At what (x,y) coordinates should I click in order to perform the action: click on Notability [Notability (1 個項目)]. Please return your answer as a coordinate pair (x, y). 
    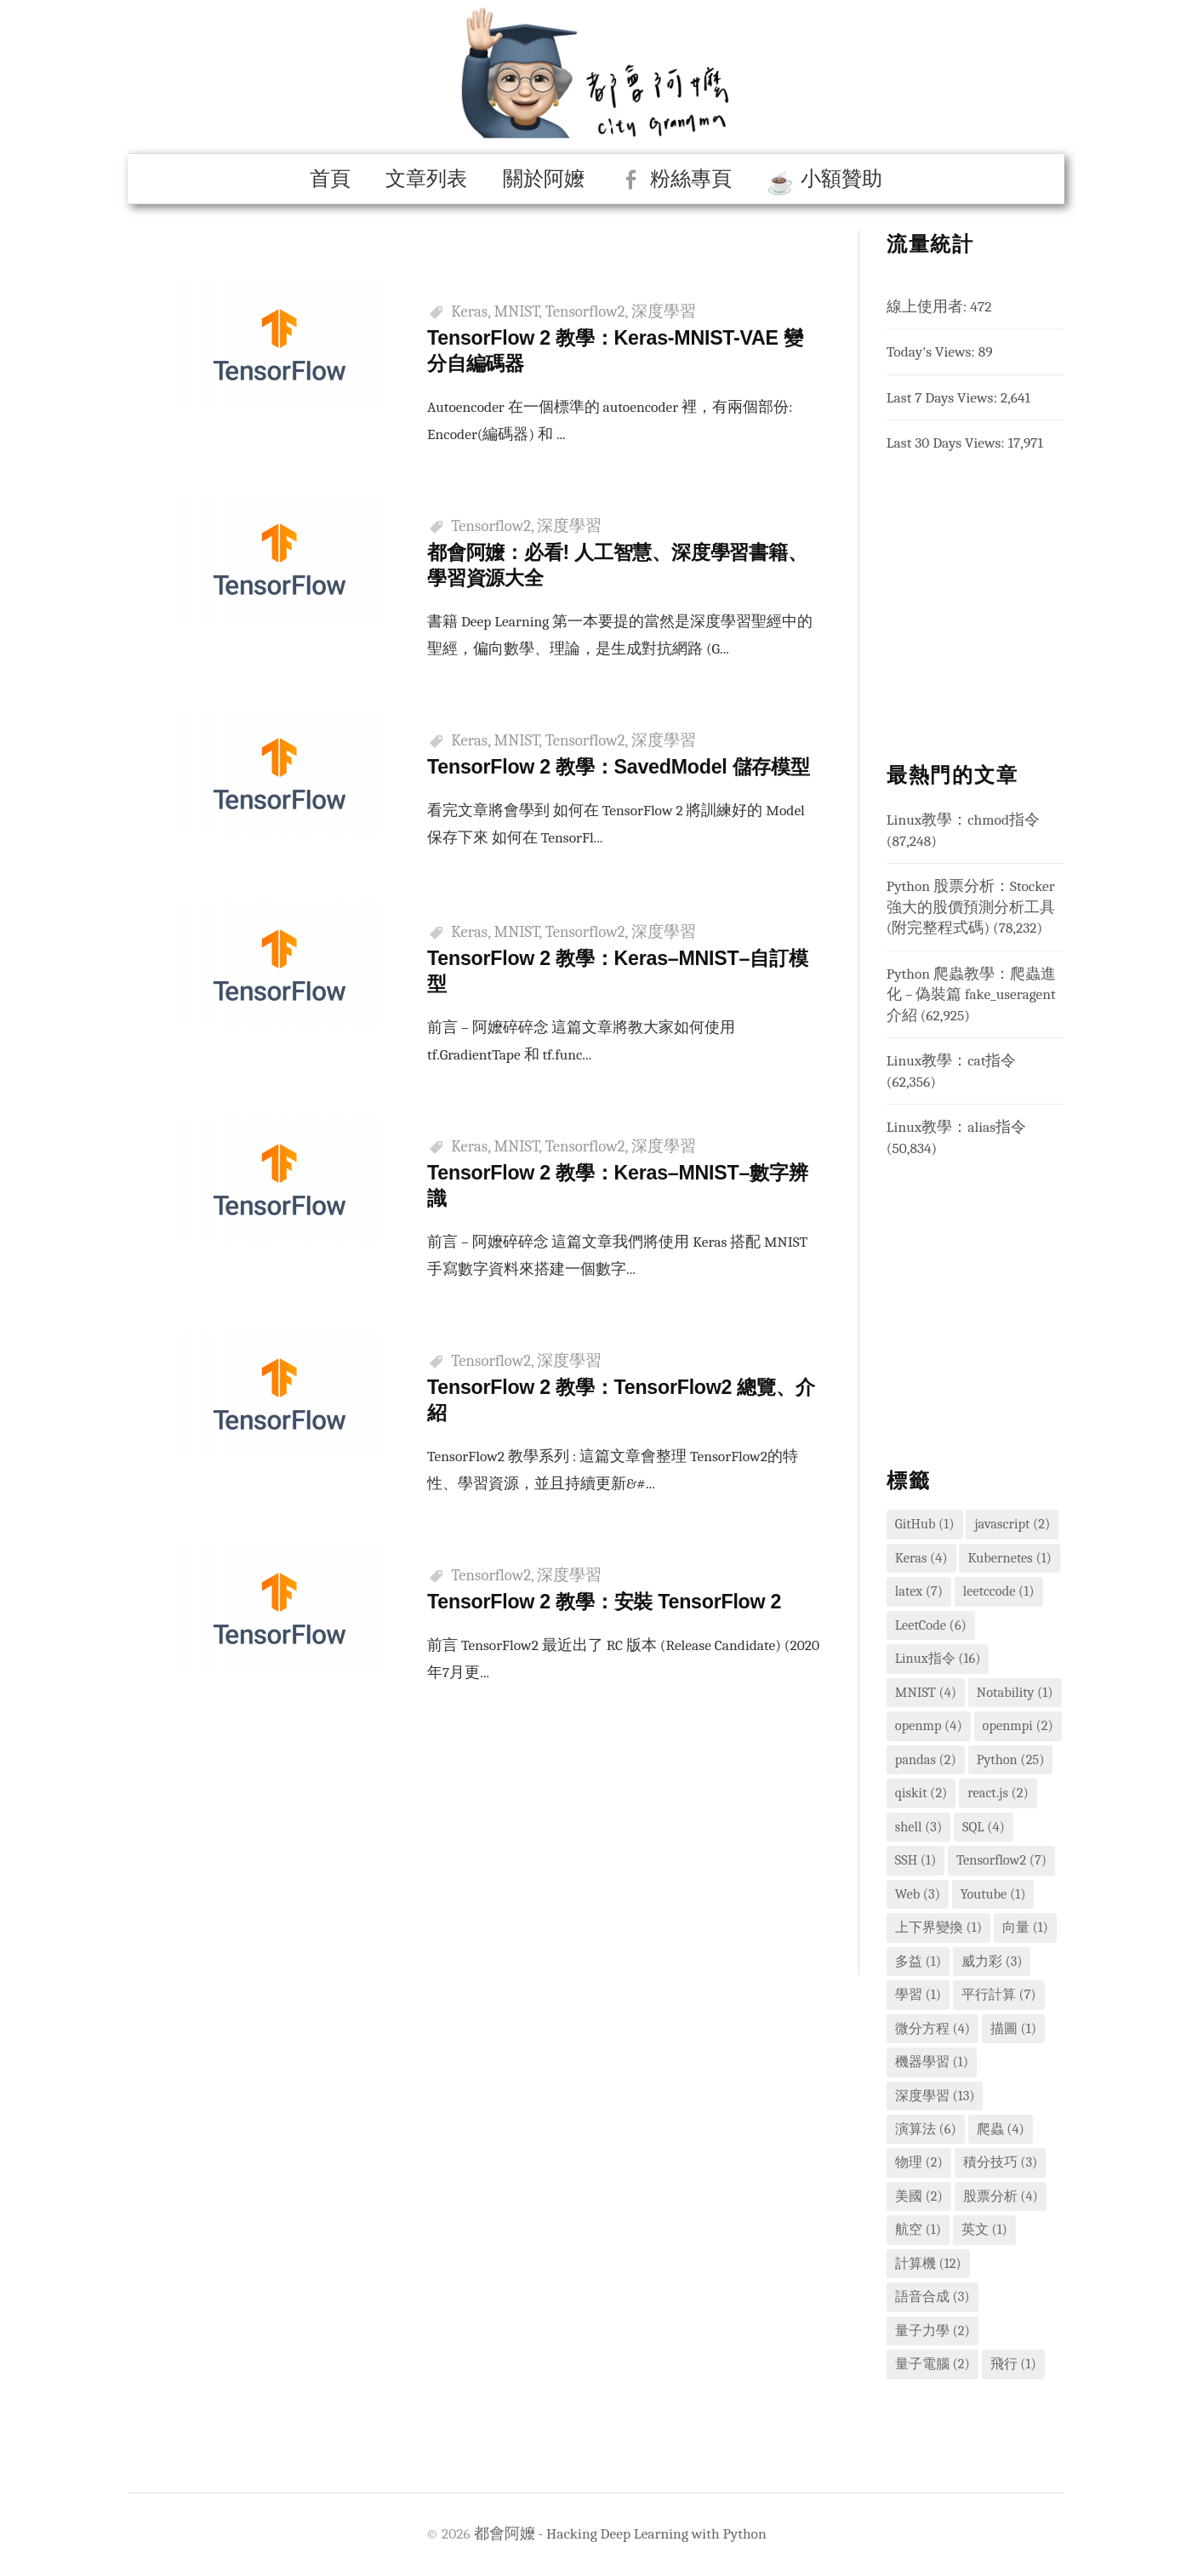
    Looking at the image, I should click on (1015, 1692).